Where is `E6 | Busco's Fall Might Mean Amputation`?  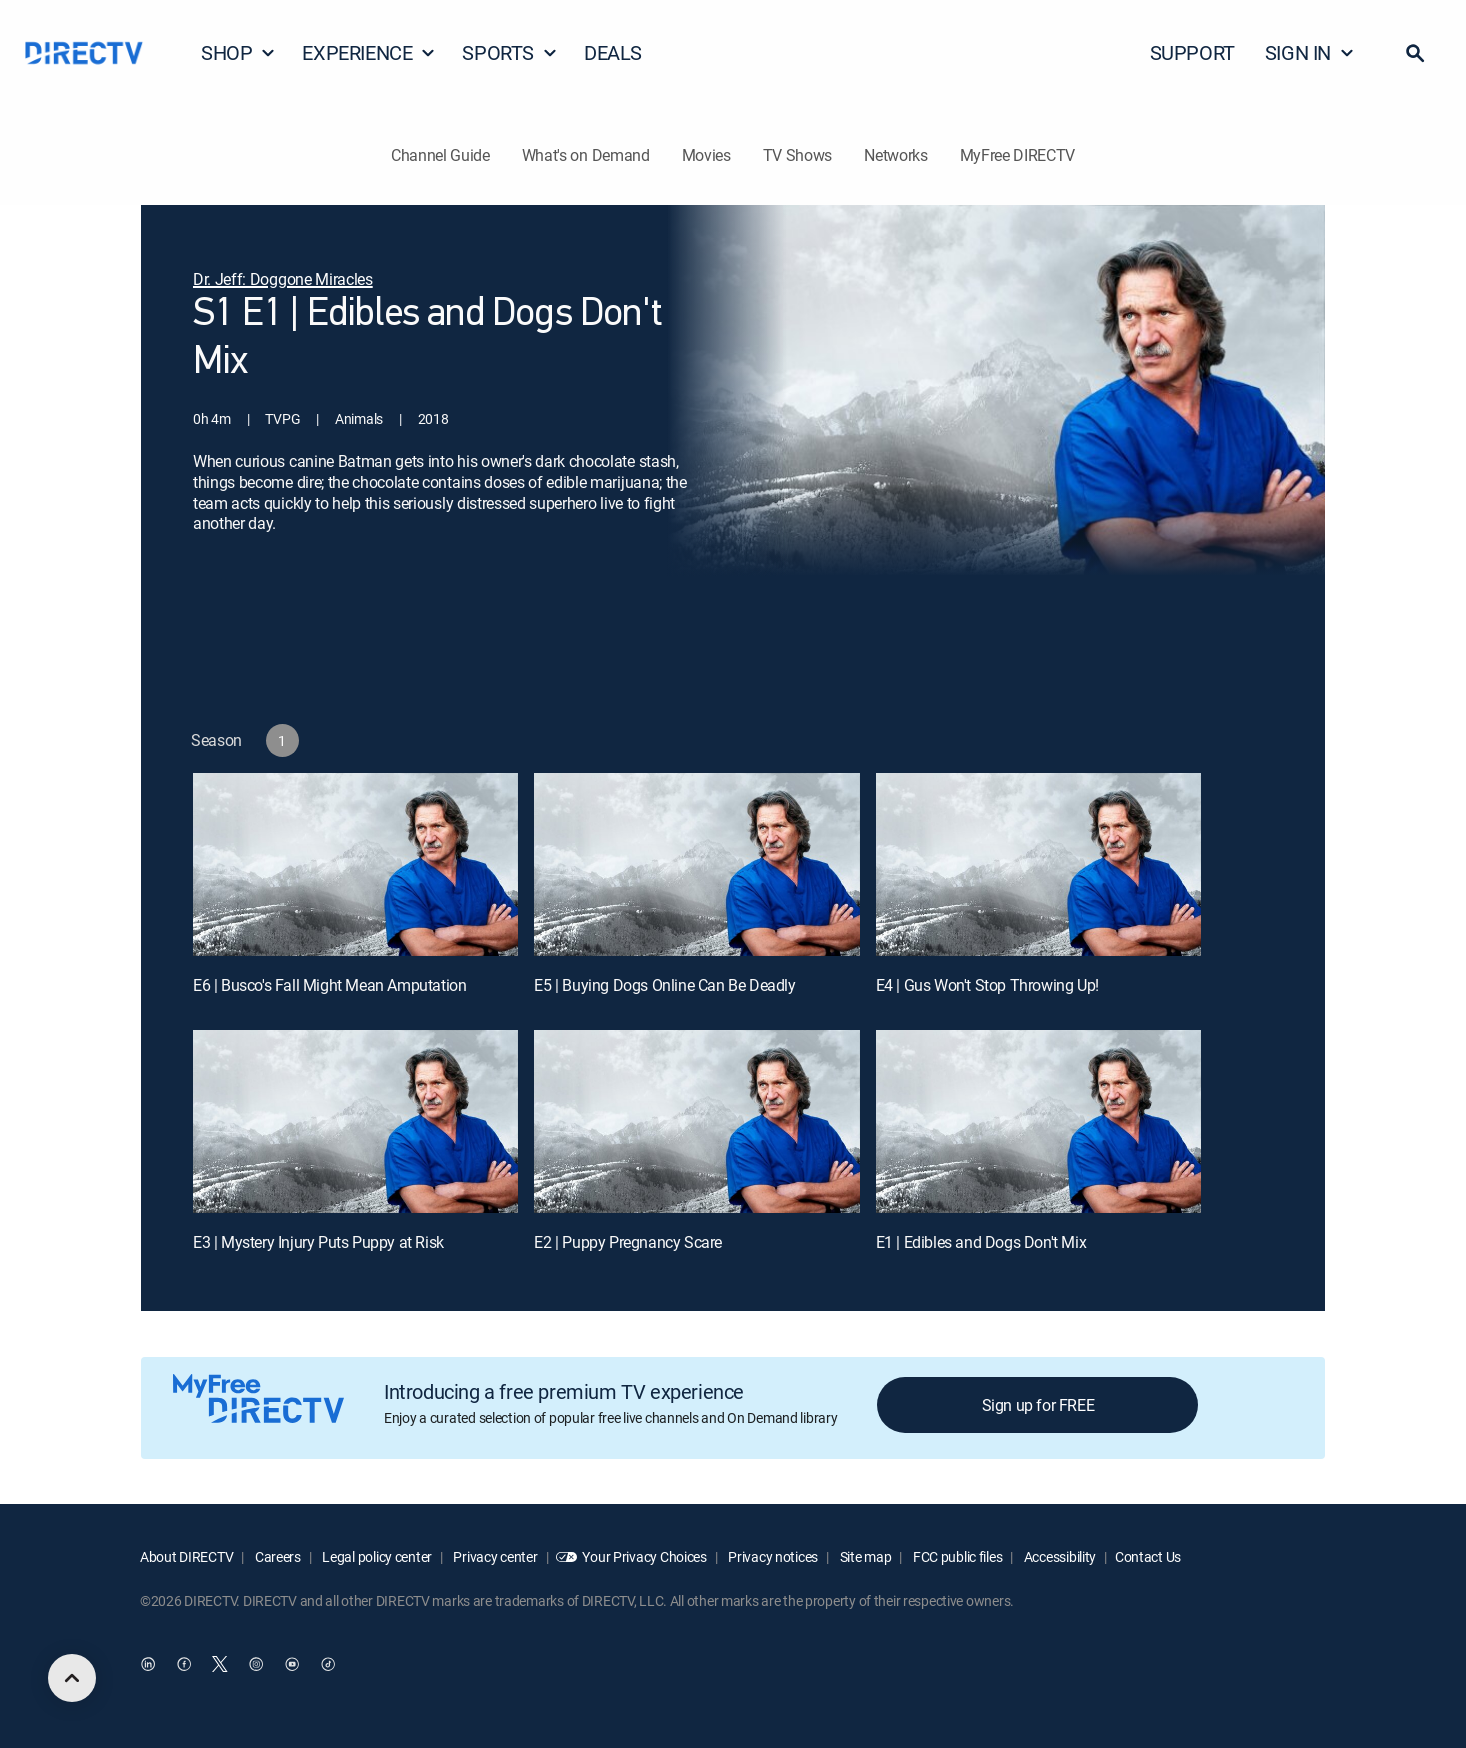
E6 | Busco's Fall Might Mean Amputation is located at coordinates (329, 985).